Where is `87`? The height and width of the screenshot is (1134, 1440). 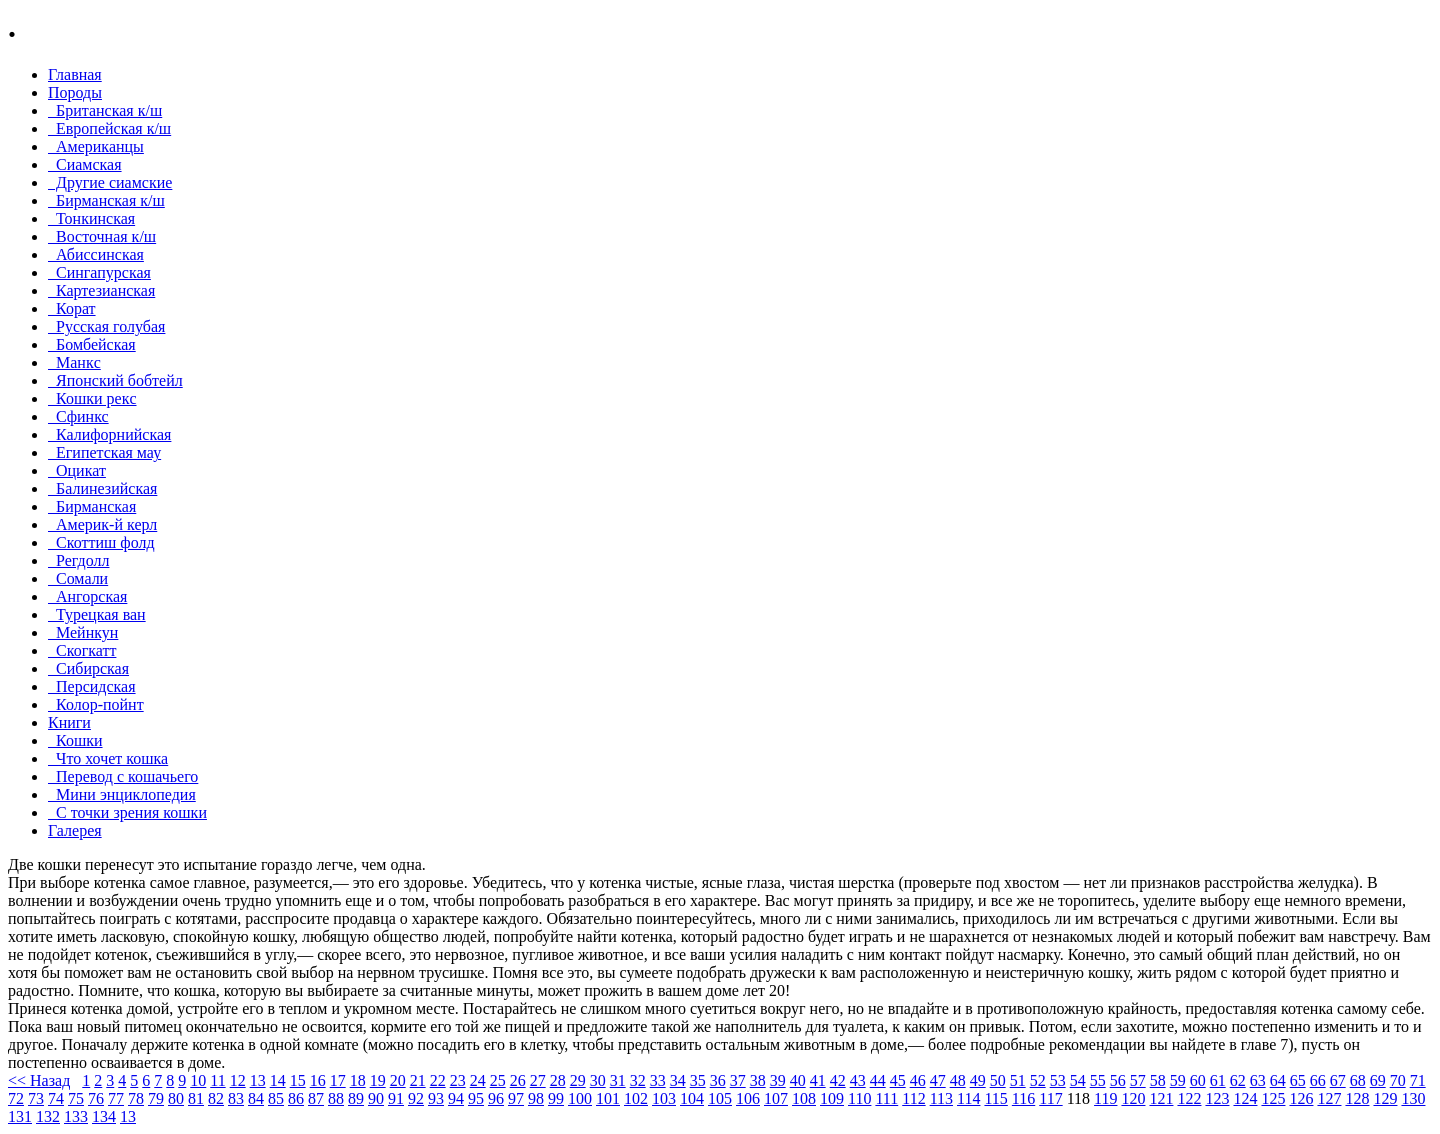 87 is located at coordinates (316, 1098).